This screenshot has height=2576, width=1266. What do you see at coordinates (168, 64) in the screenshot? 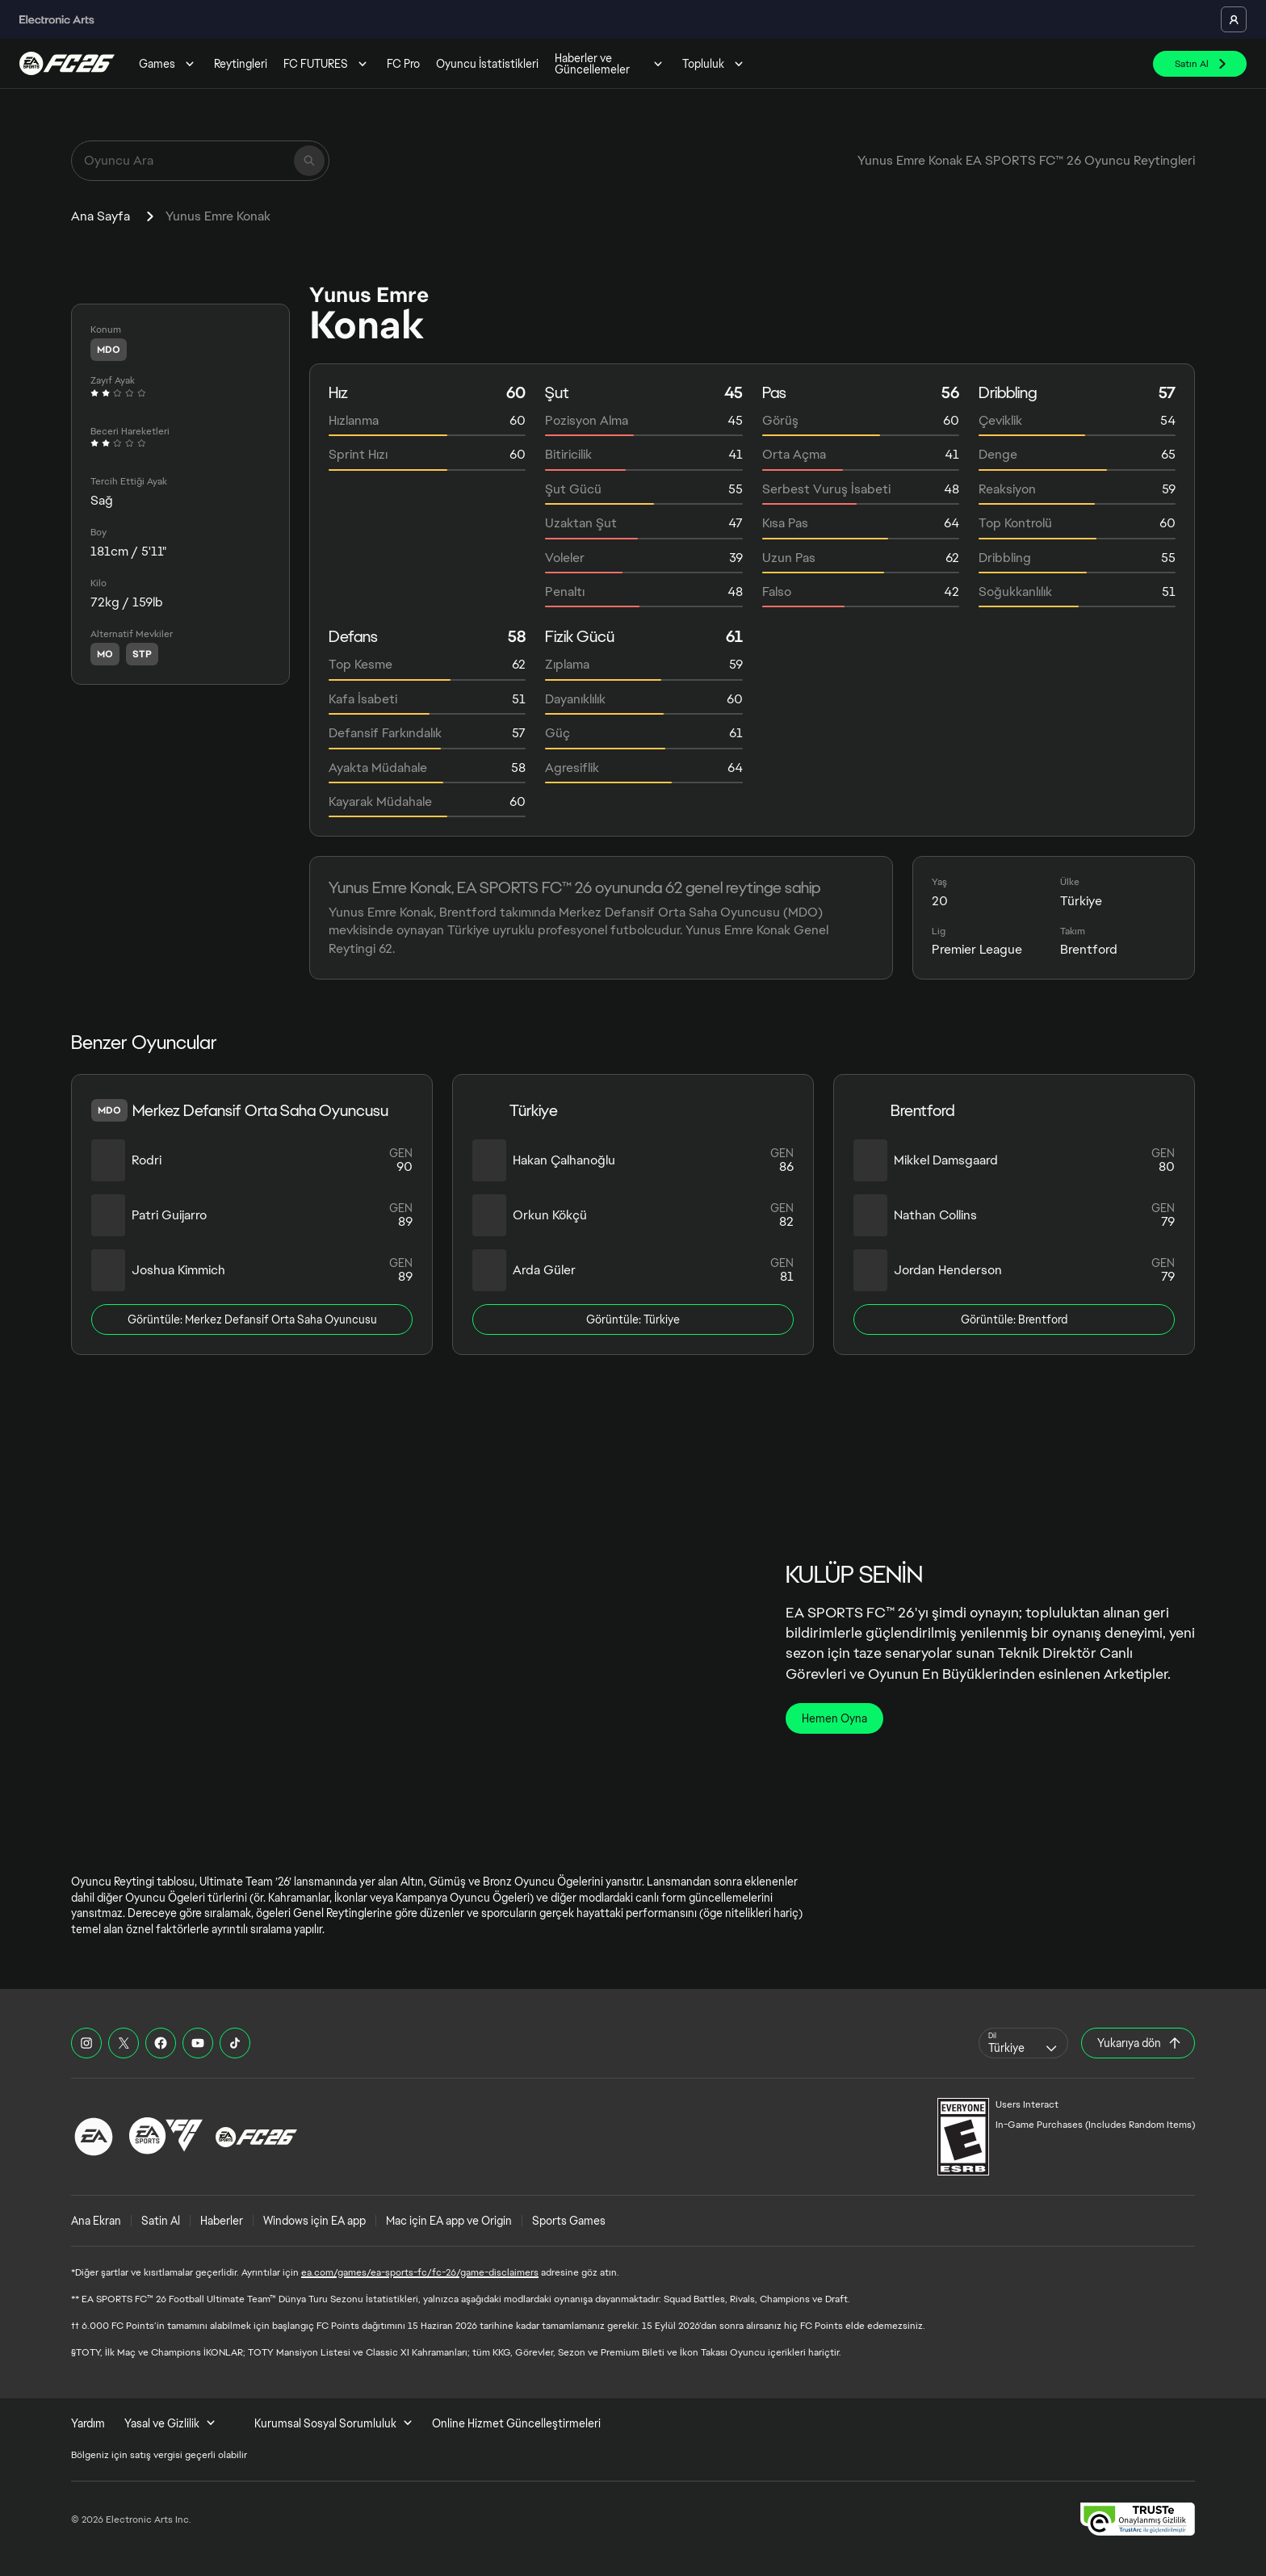
I see `Games` at bounding box center [168, 64].